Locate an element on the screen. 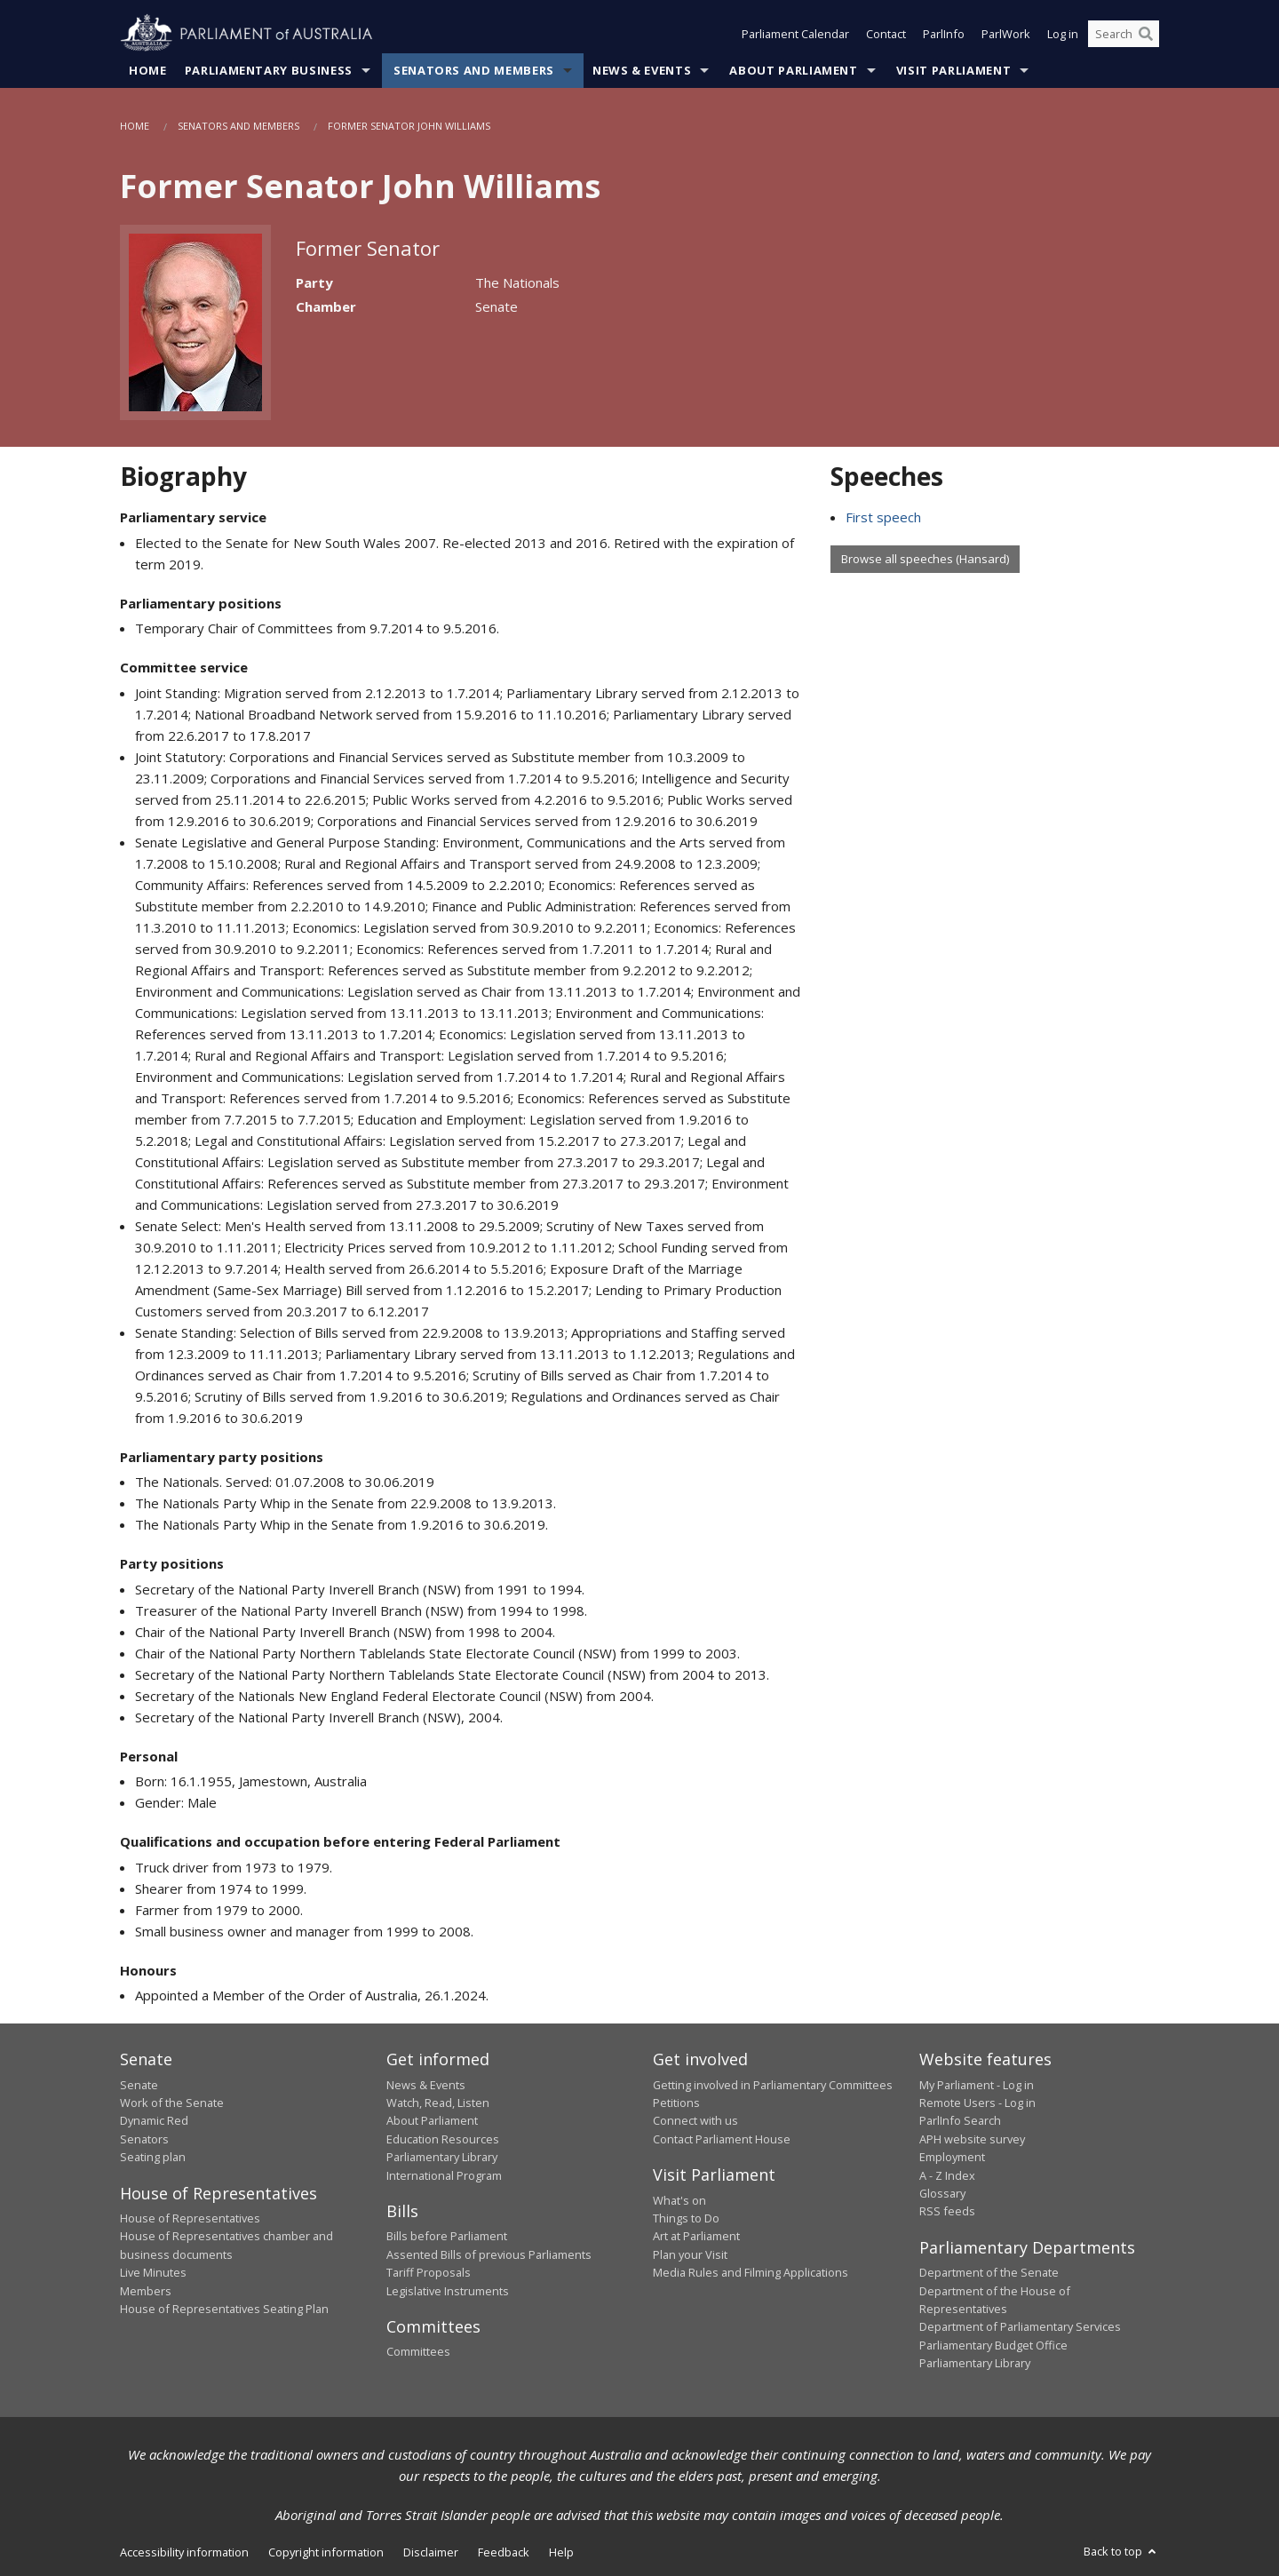 This screenshot has height=2576, width=1279. ParlInfo is located at coordinates (944, 34).